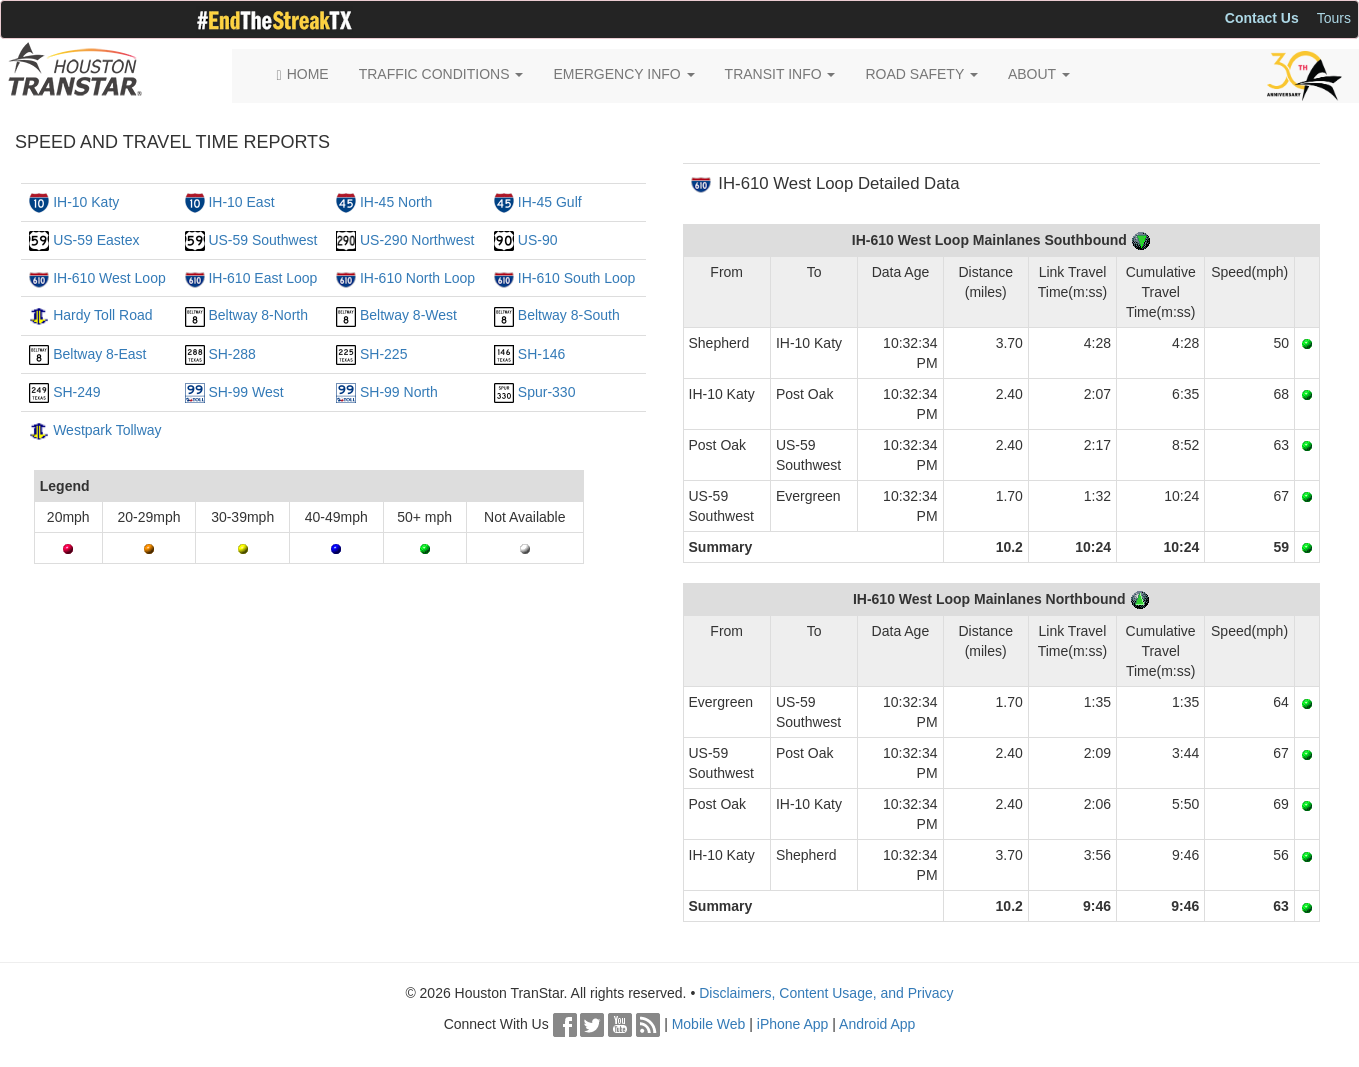 This screenshot has width=1359, height=1067. I want to click on SH-225, so click(383, 354).